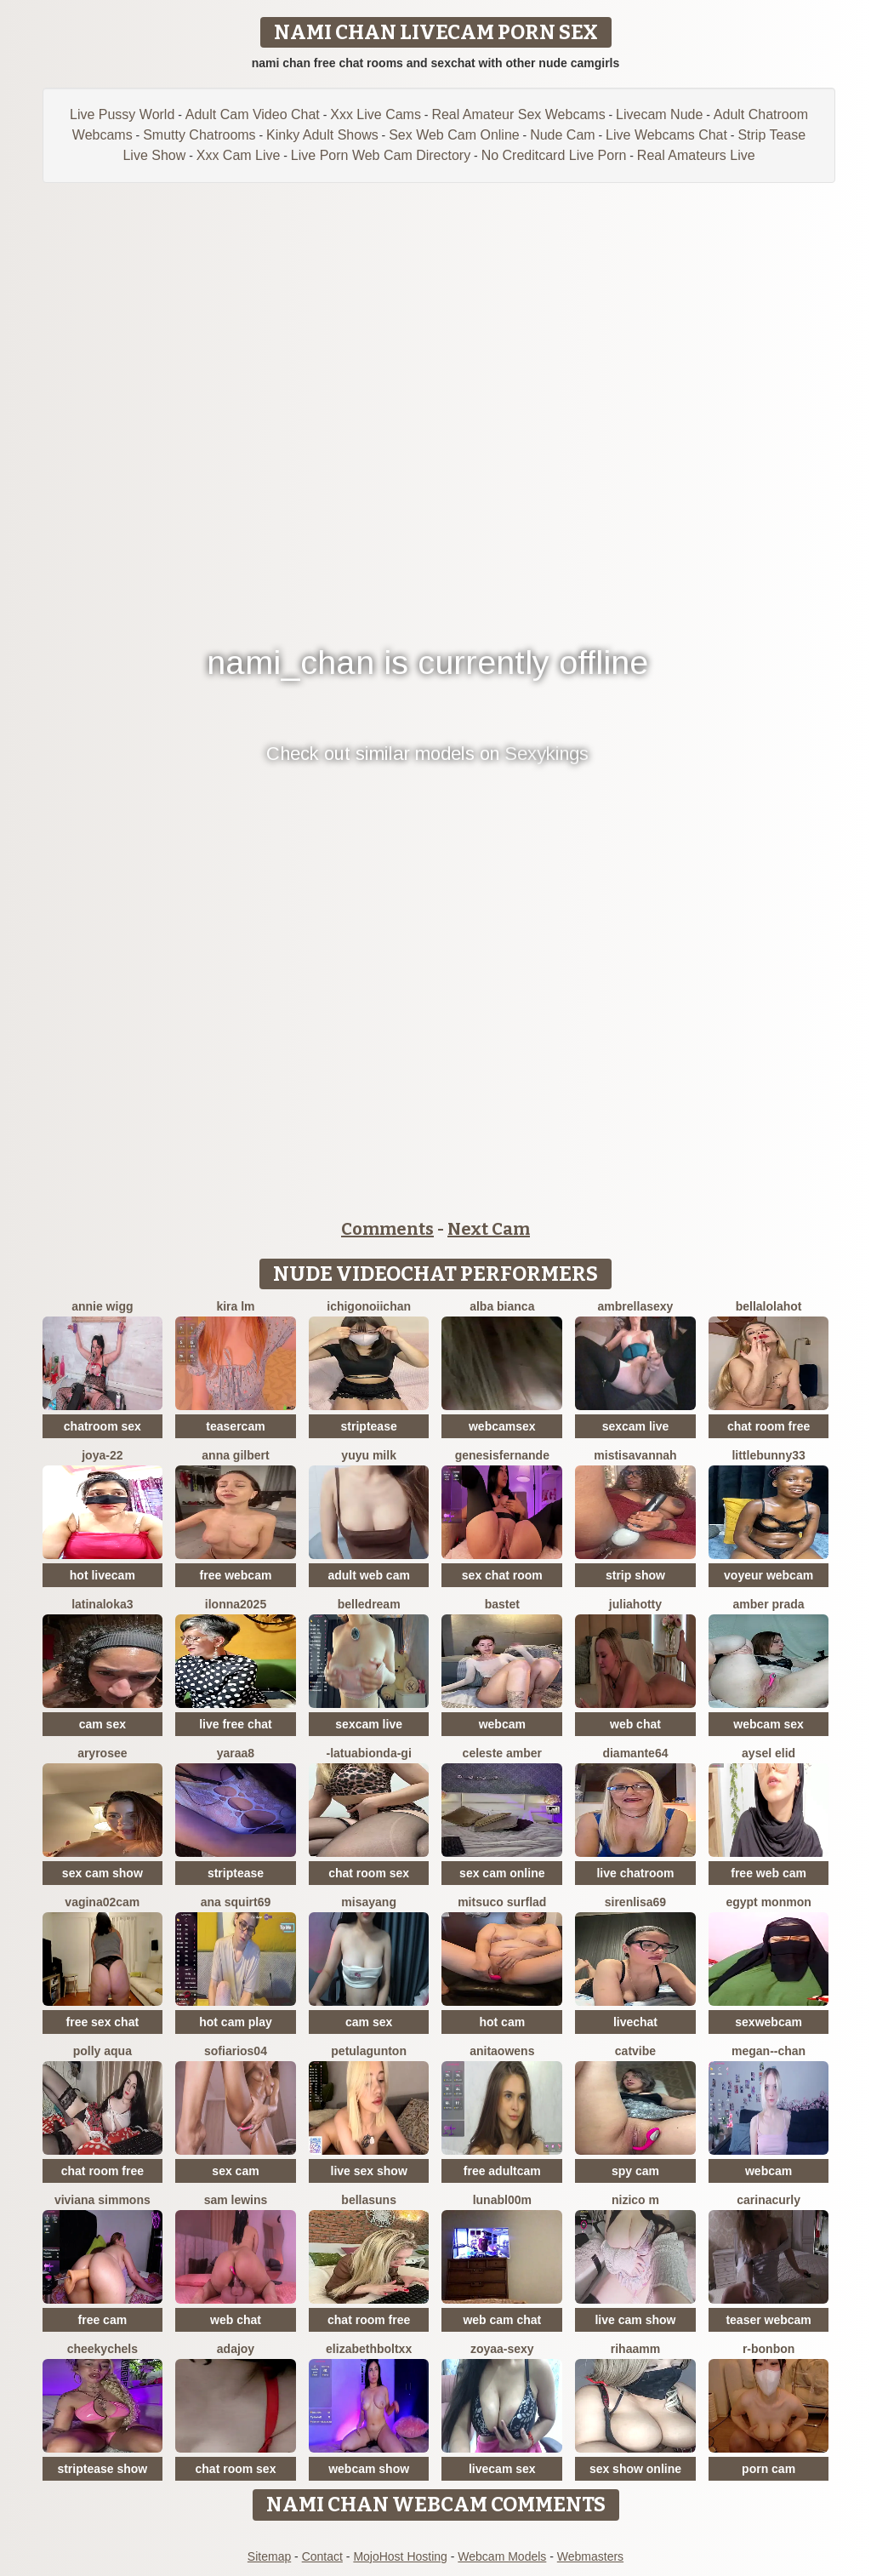 This screenshot has height=2576, width=871. I want to click on ichigonoiichan, so click(369, 1306).